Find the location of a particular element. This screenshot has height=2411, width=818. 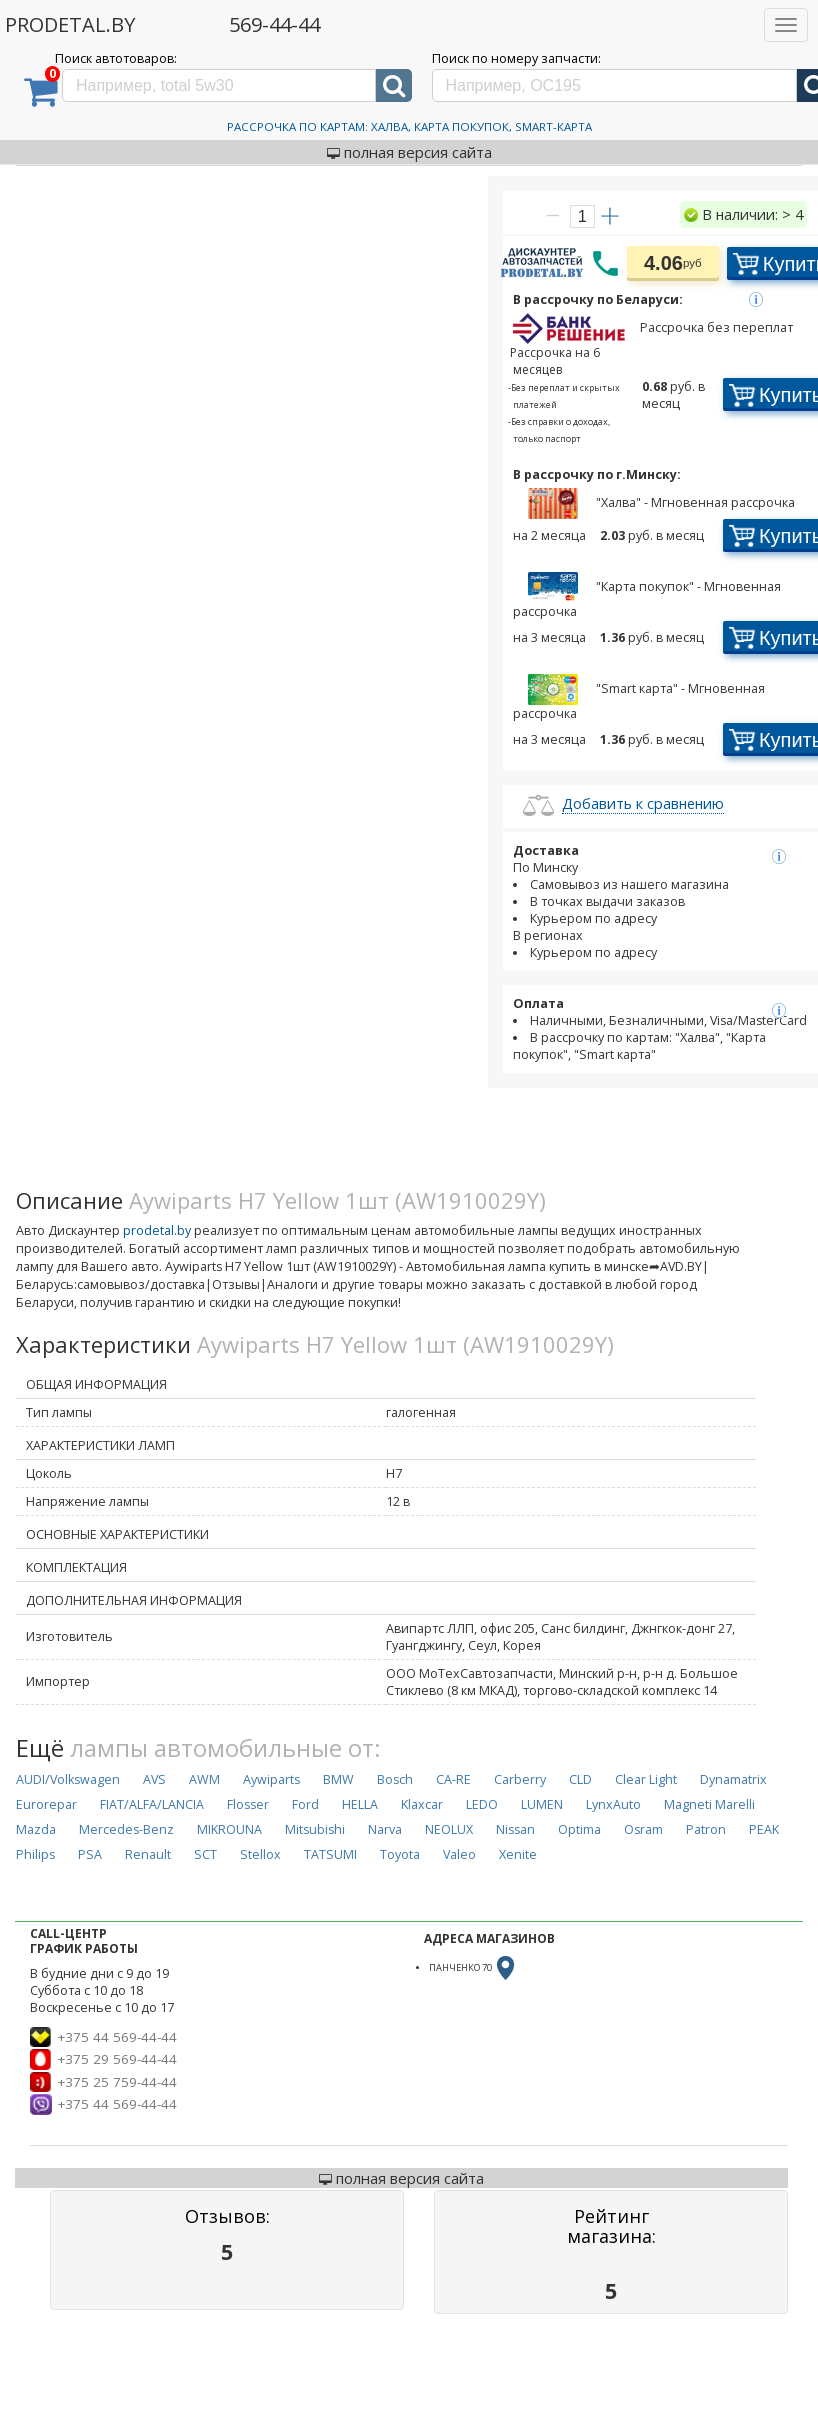

LynxAuto is located at coordinates (613, 1804).